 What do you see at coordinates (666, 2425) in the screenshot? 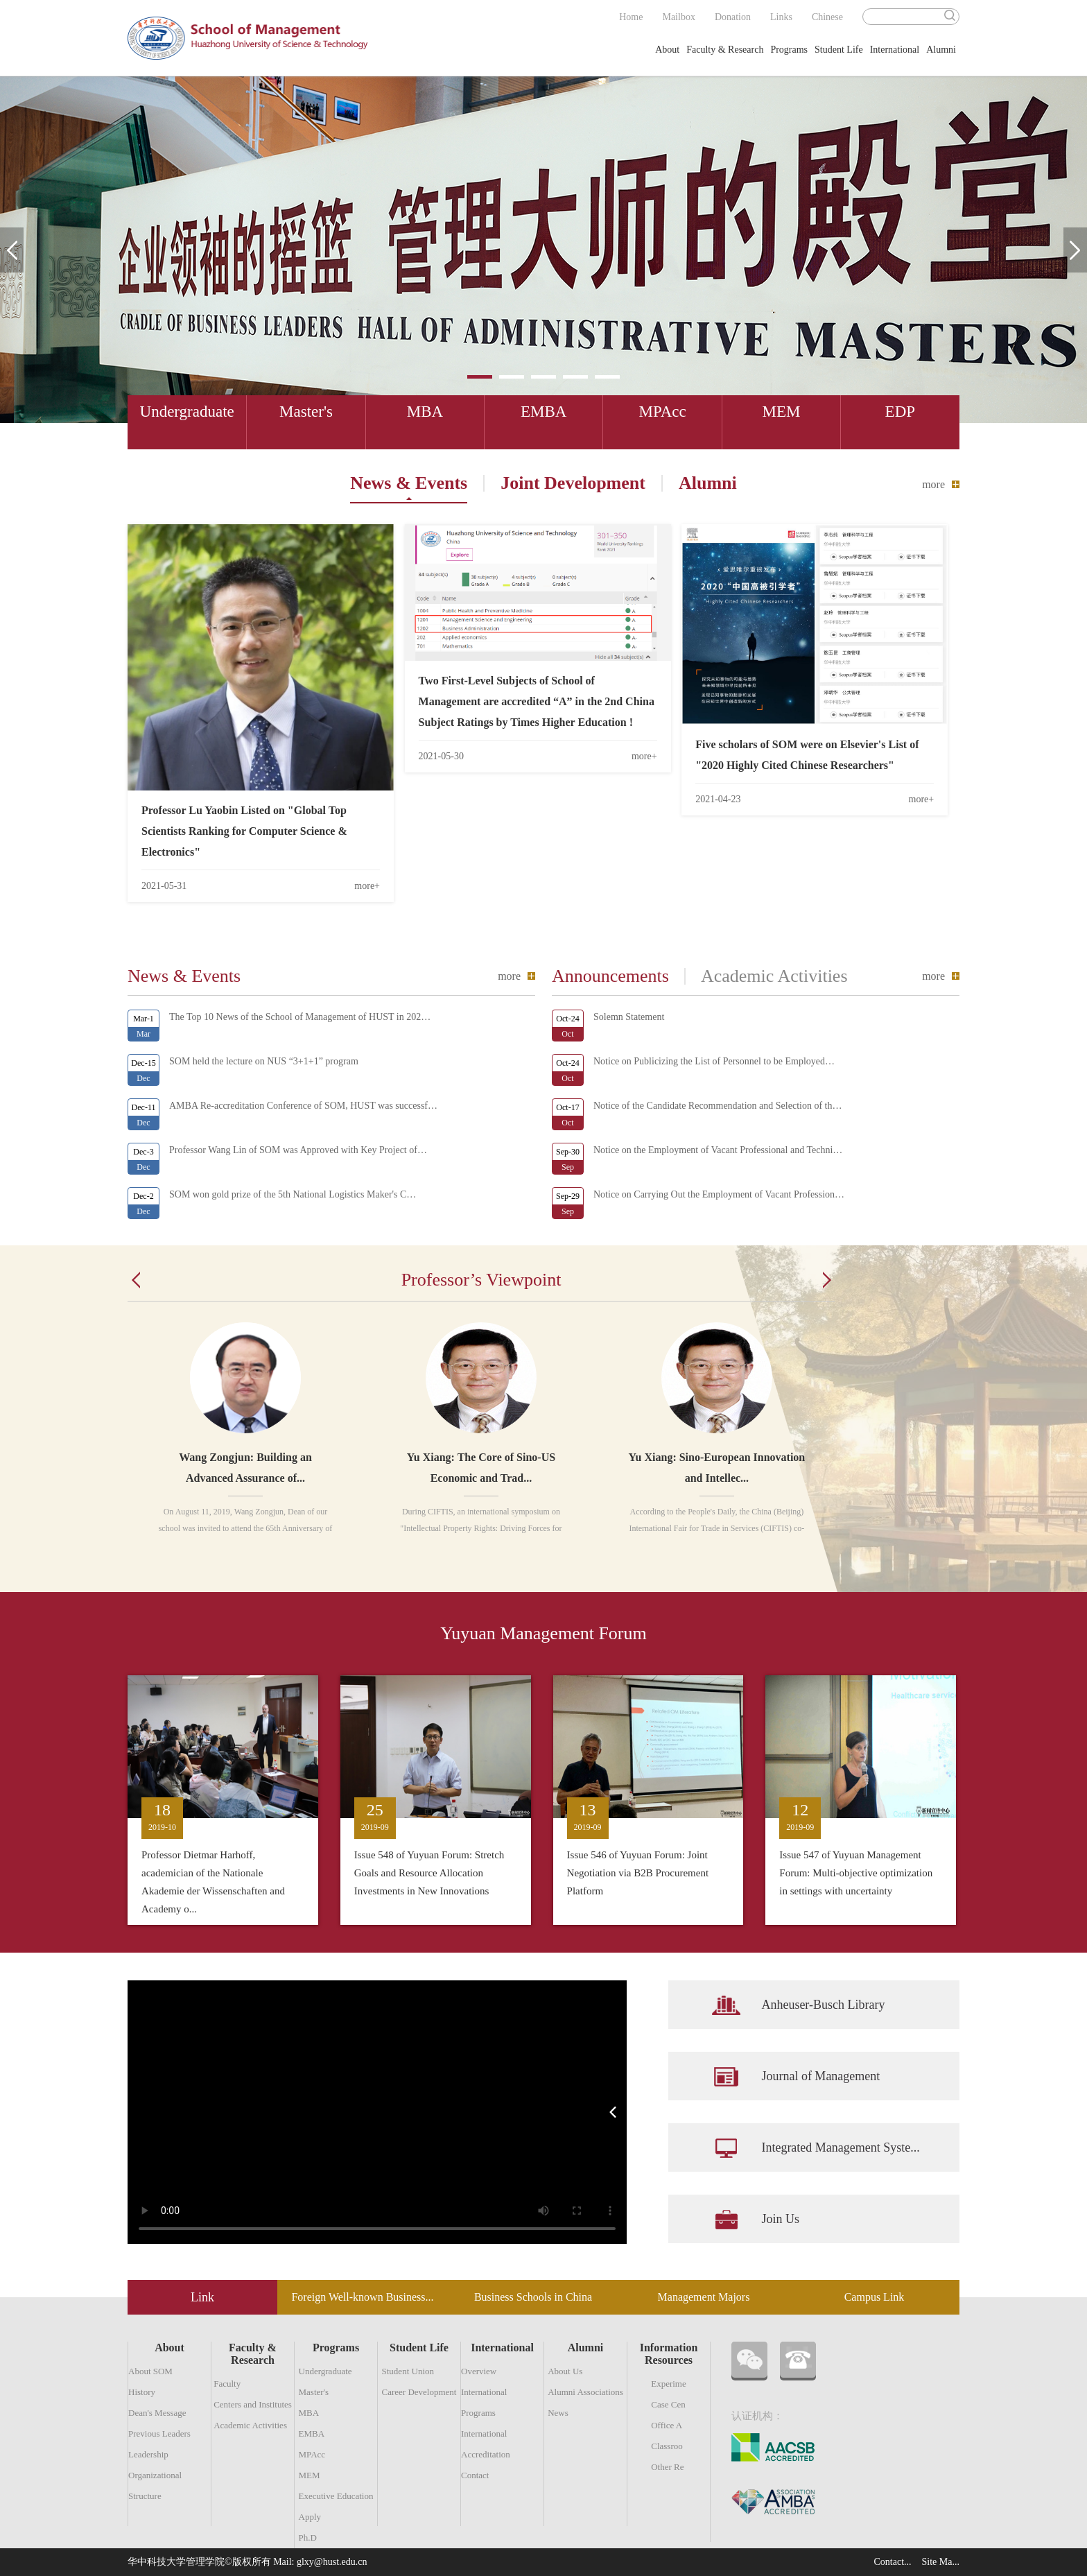
I see `Office A` at bounding box center [666, 2425].